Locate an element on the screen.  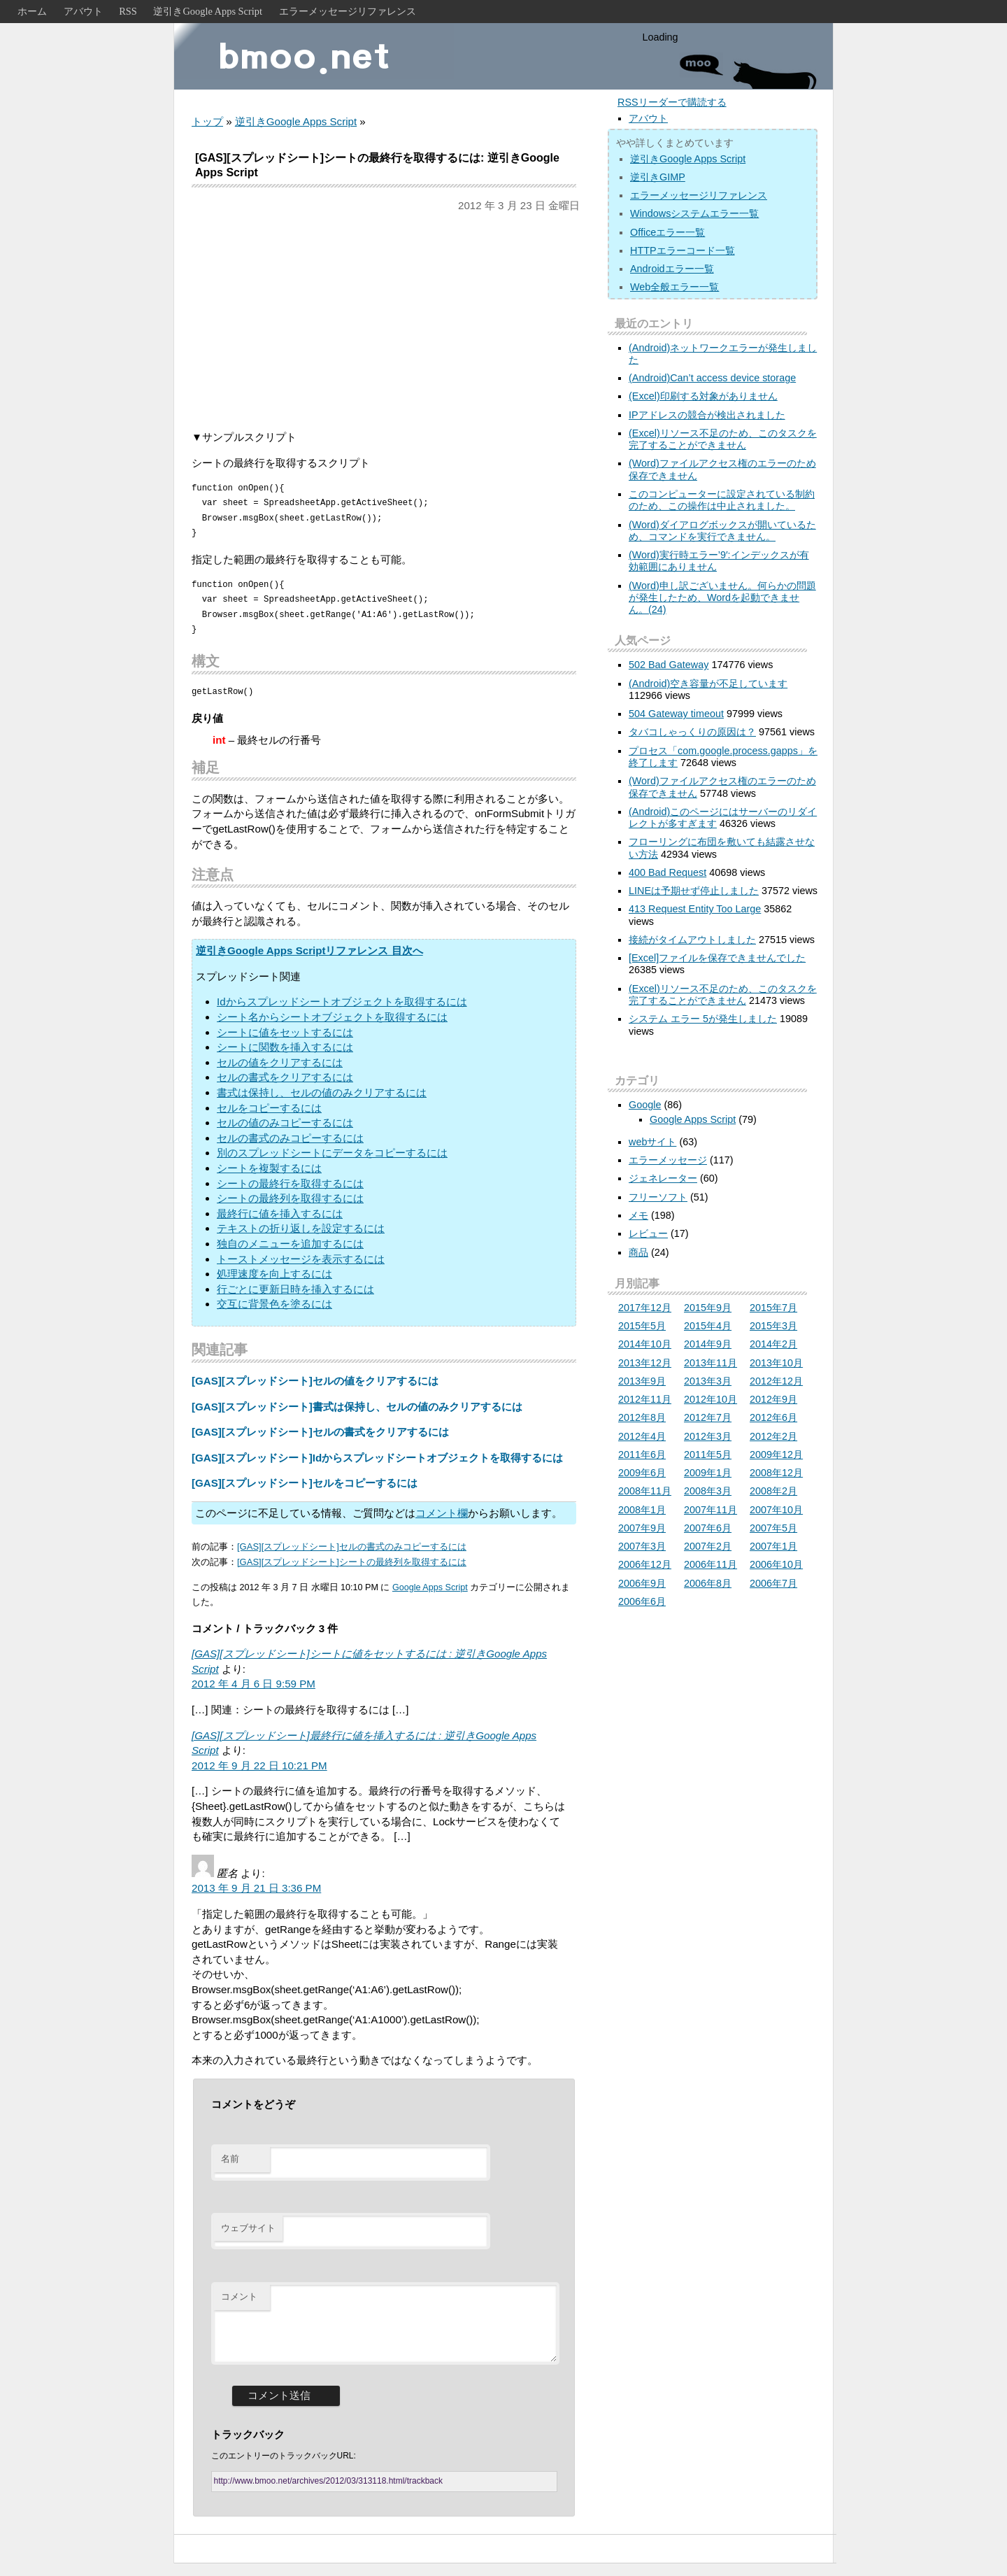
Androidエラー一覧 is located at coordinates (672, 268).